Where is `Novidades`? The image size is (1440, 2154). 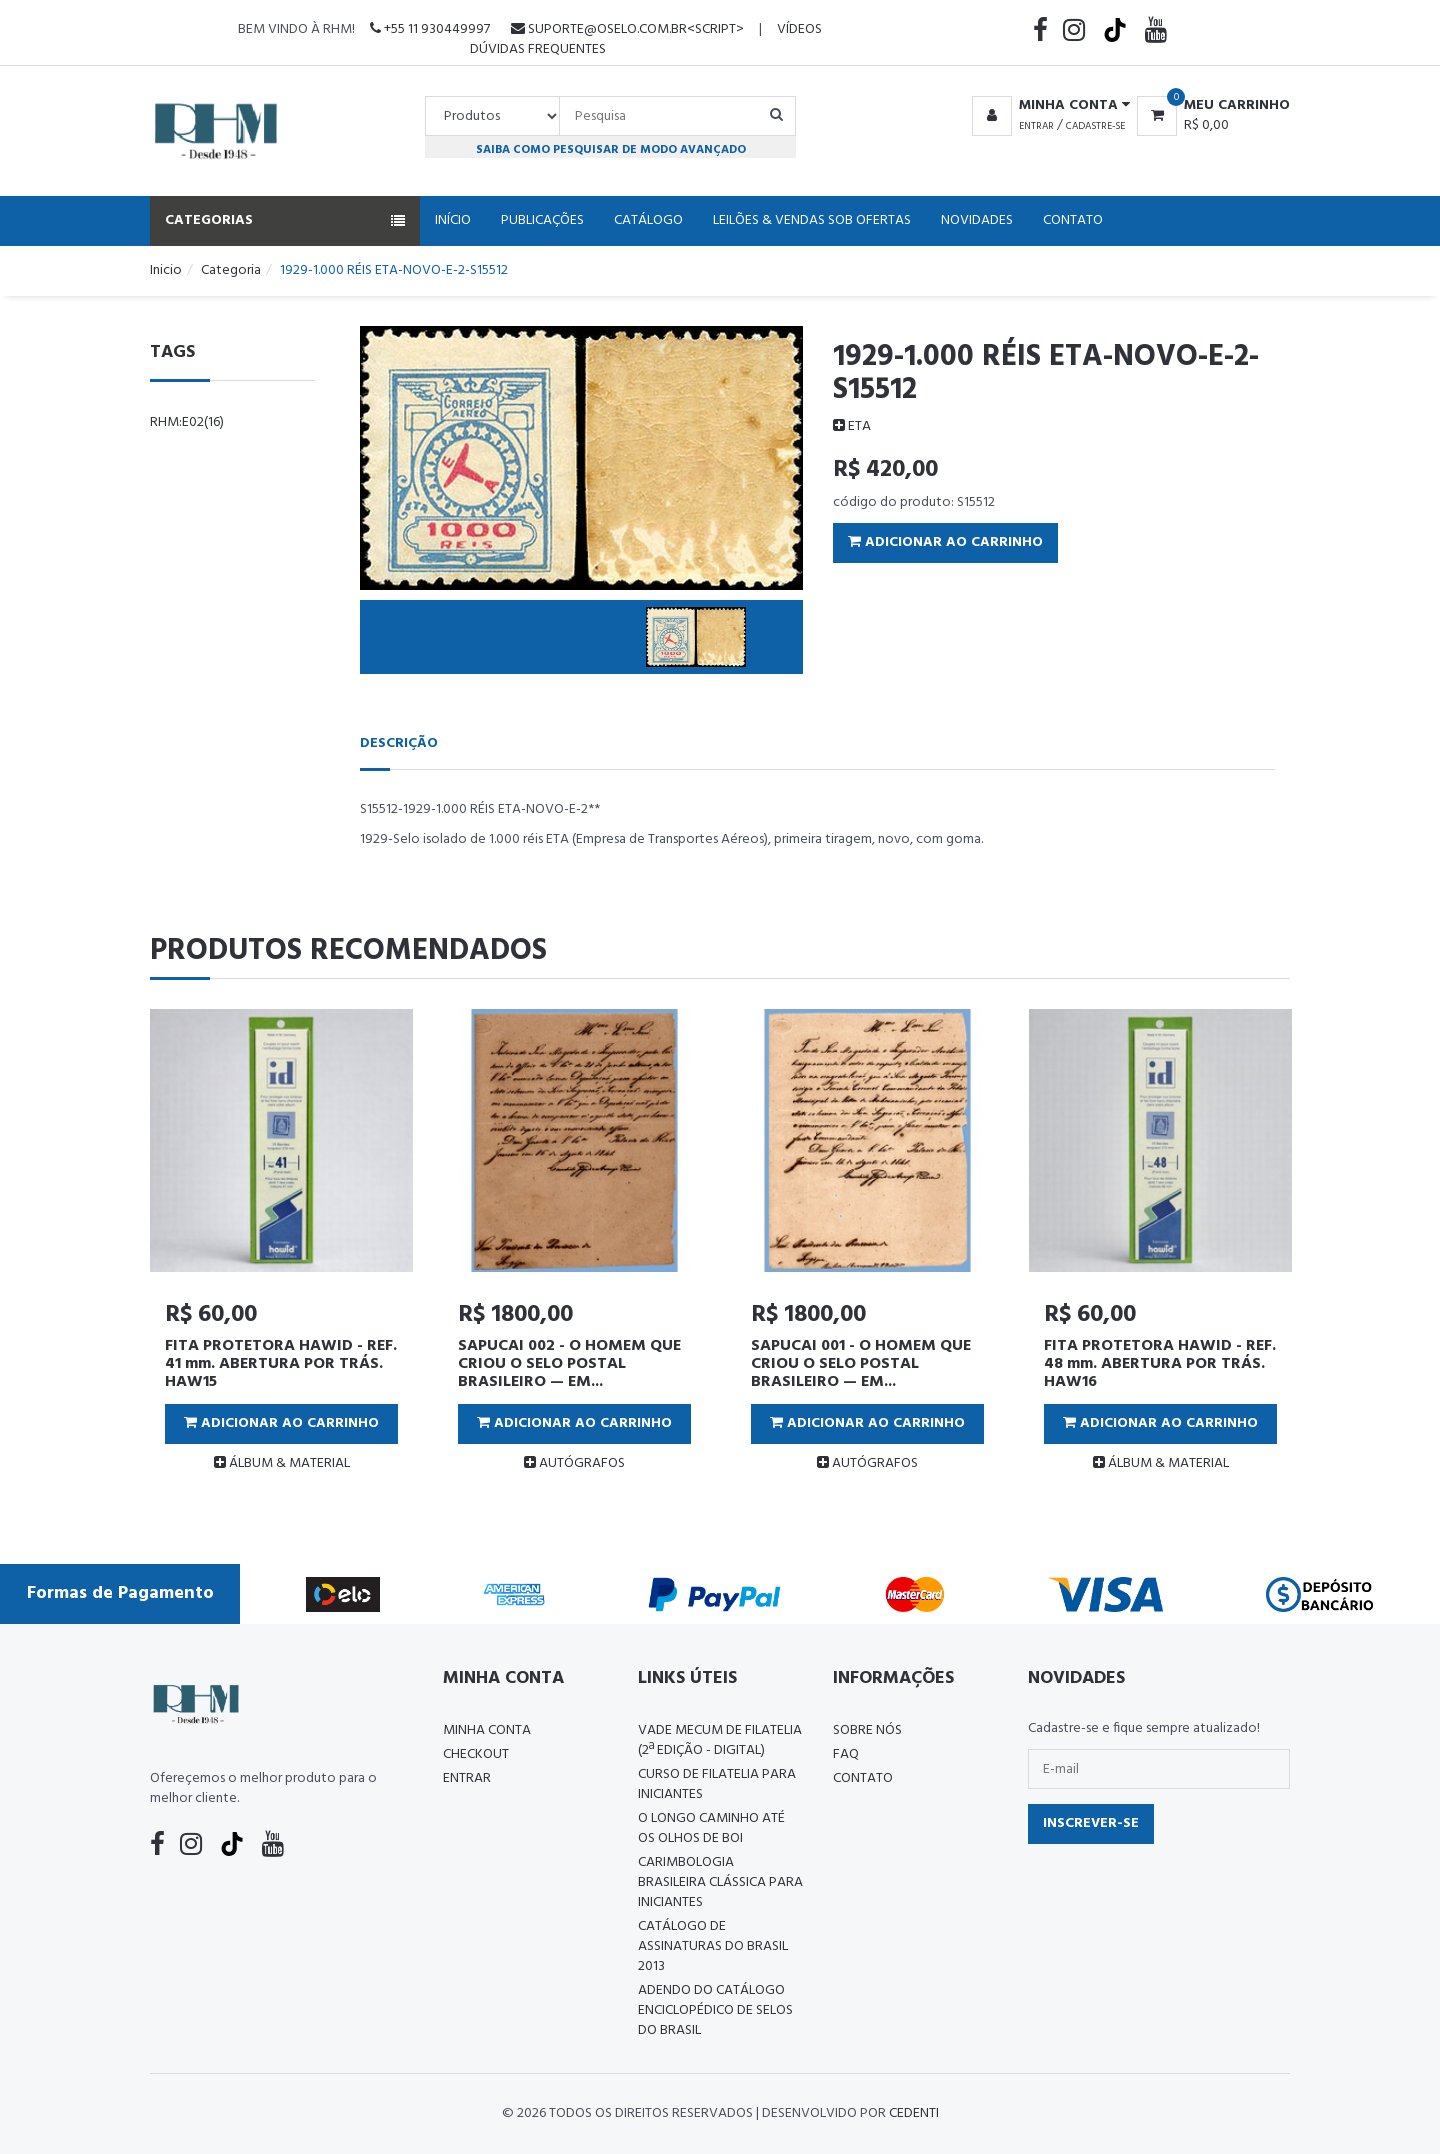 Novidades is located at coordinates (977, 220).